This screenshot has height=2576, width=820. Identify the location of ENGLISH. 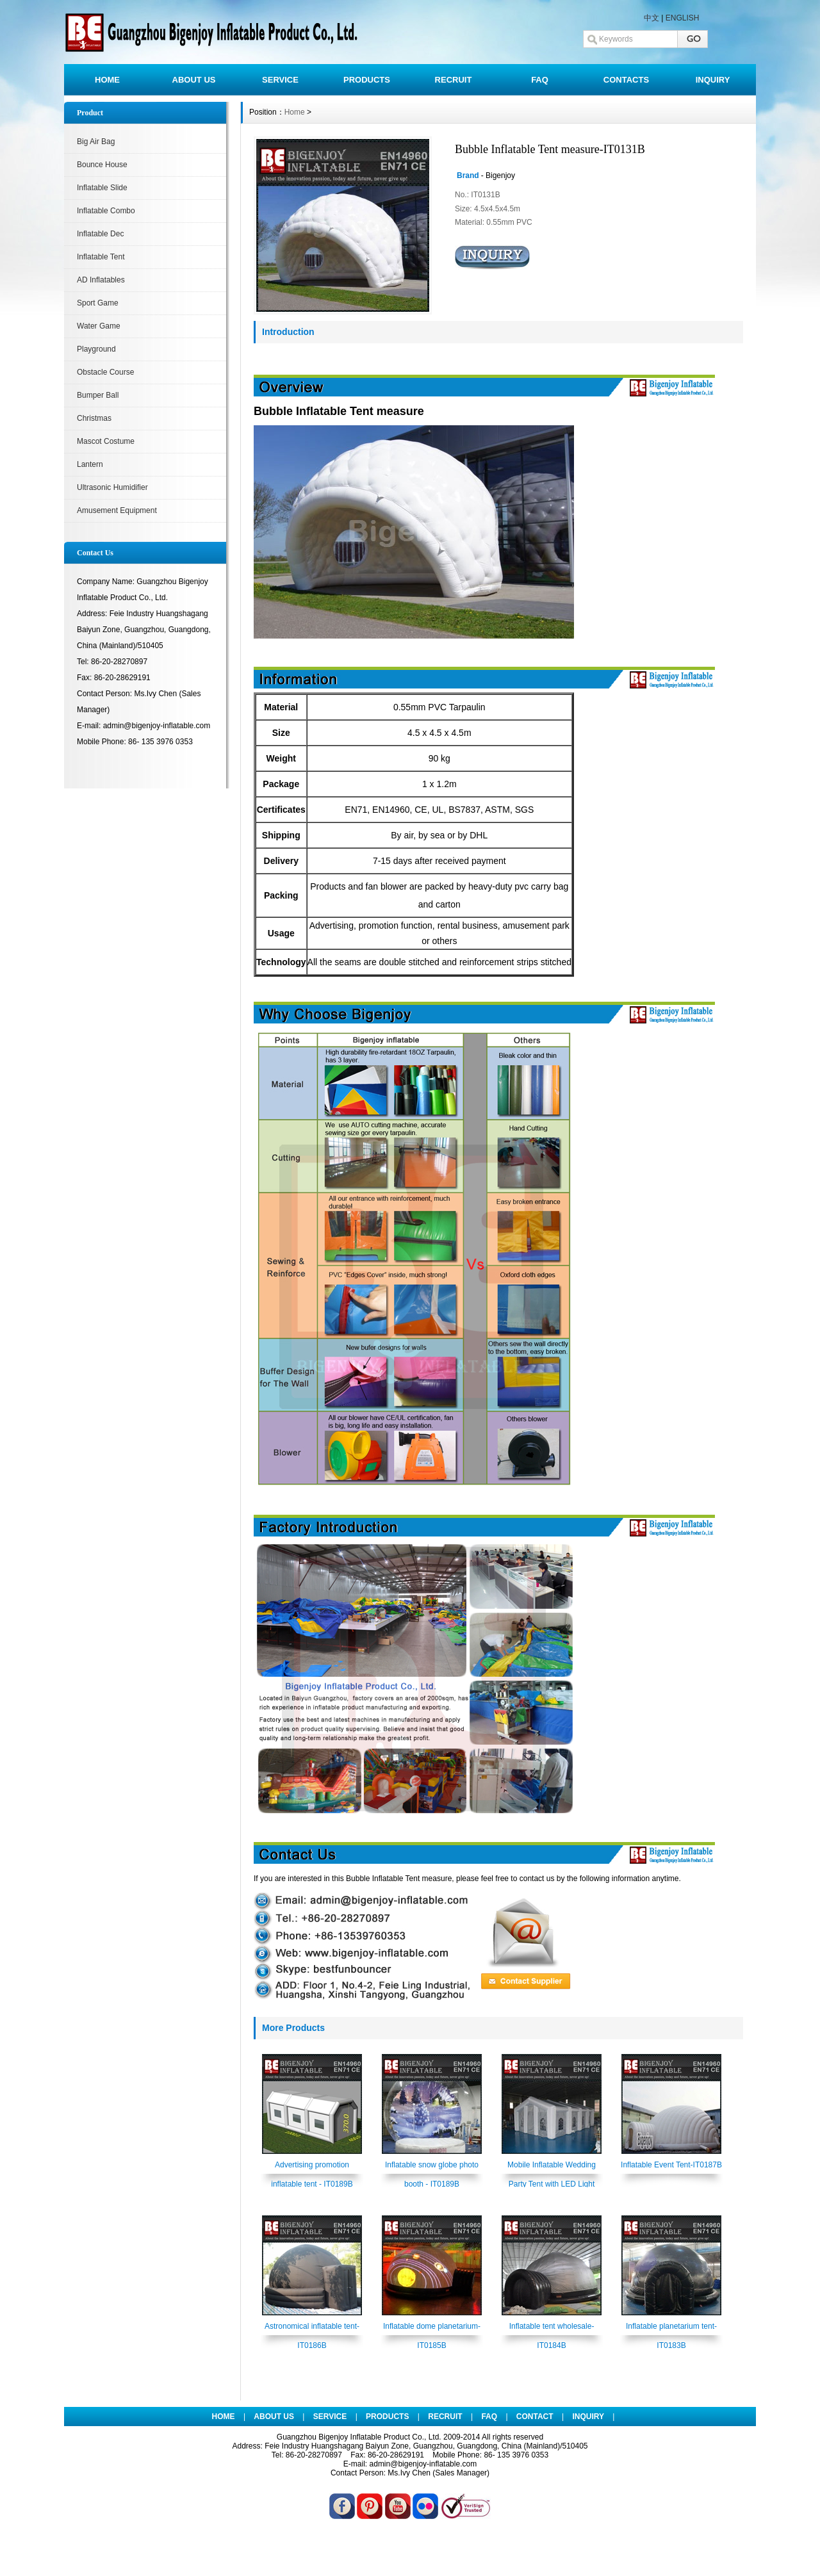
(683, 17).